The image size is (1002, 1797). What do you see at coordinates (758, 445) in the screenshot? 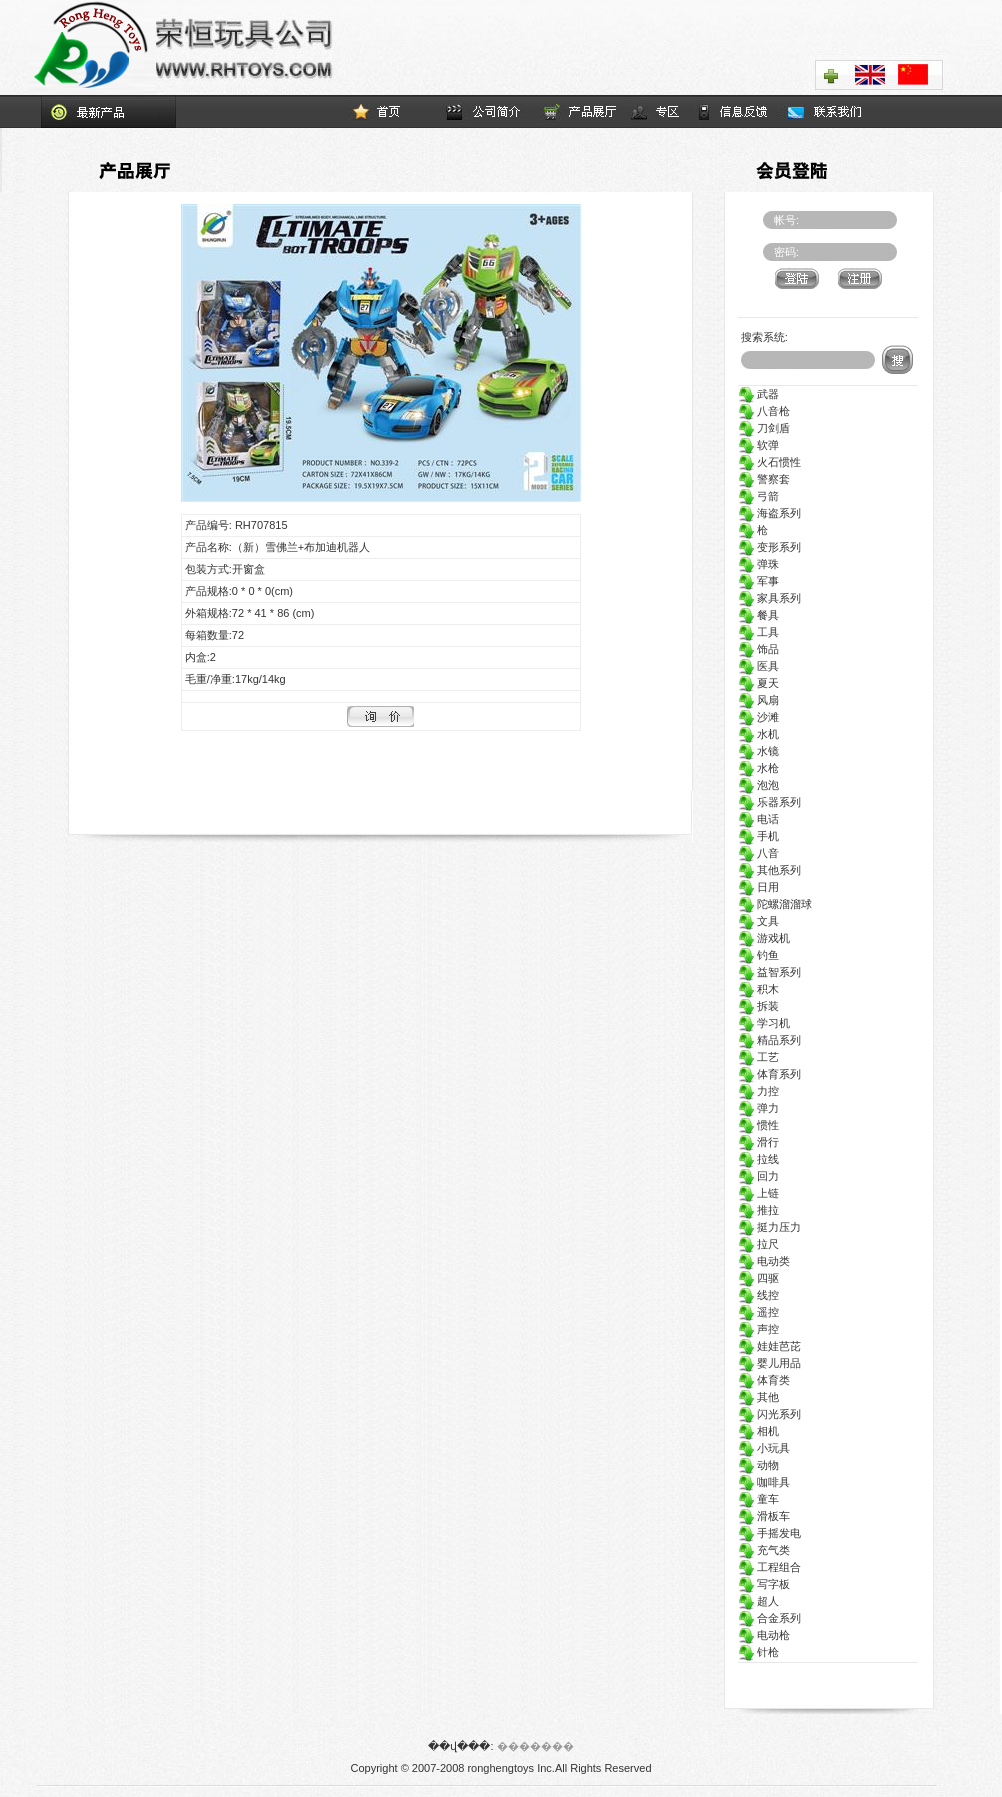
I see `软弹` at bounding box center [758, 445].